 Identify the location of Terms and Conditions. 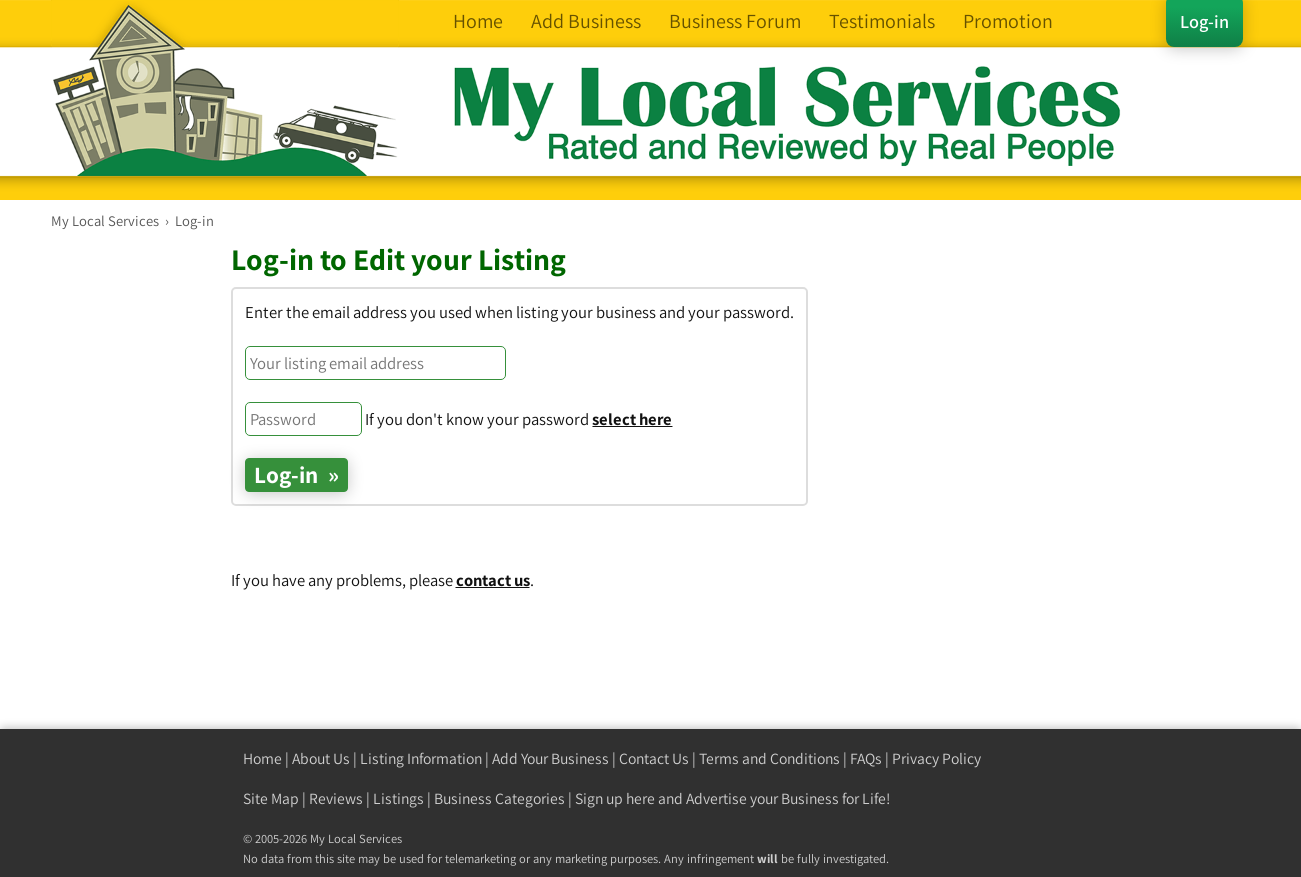
(769, 758).